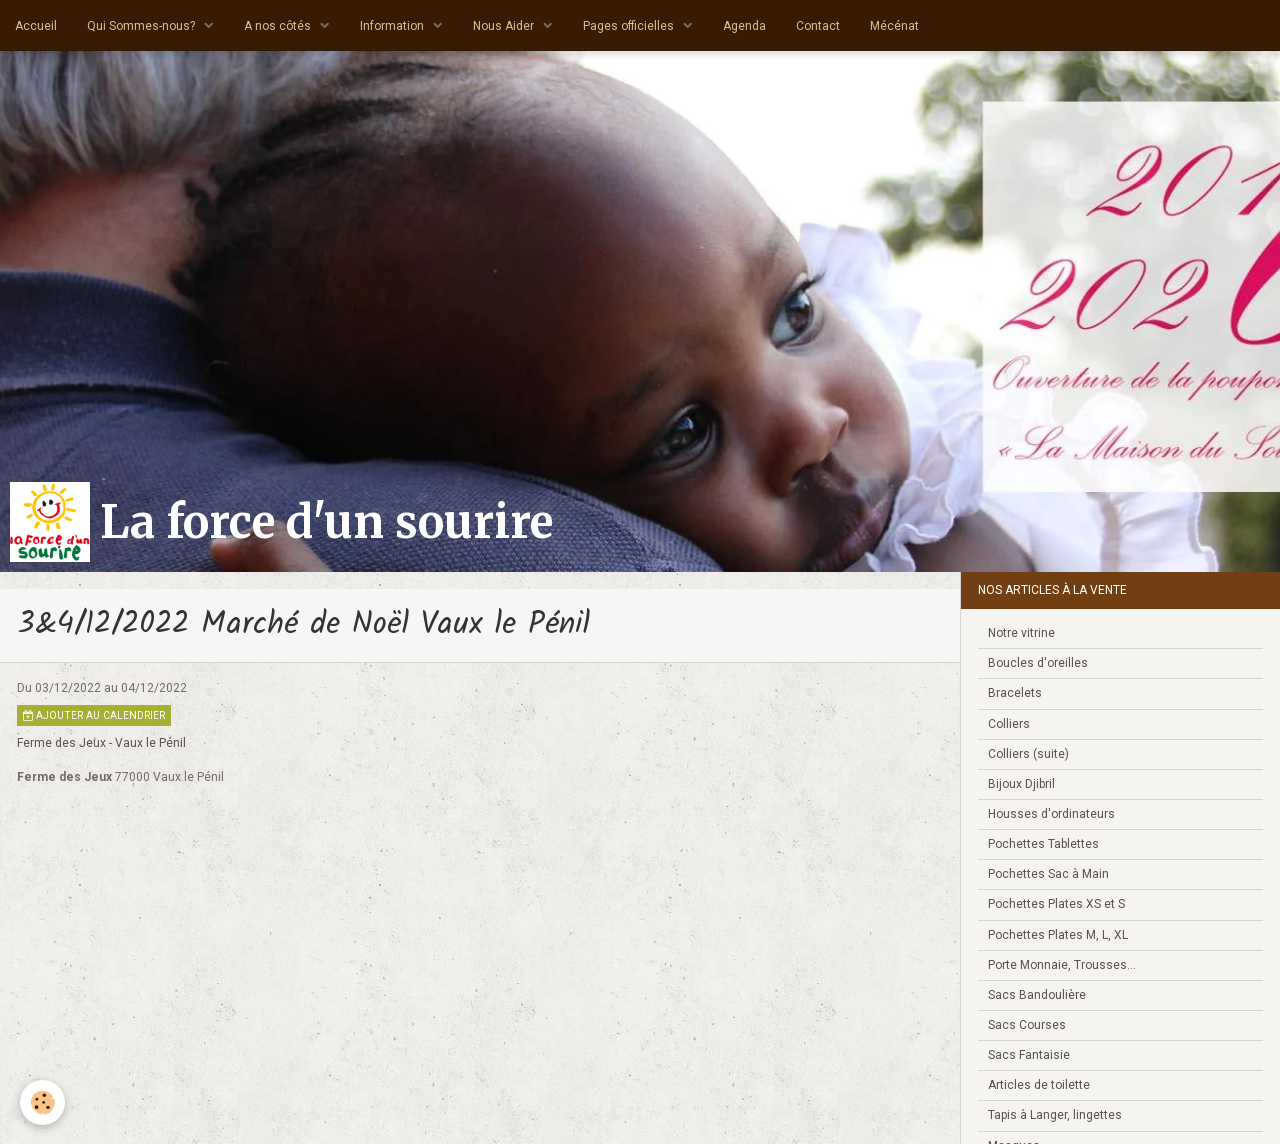 This screenshot has height=1144, width=1280. What do you see at coordinates (101, 743) in the screenshot?
I see `Ferme des Jeux - Vaux le Pénil` at bounding box center [101, 743].